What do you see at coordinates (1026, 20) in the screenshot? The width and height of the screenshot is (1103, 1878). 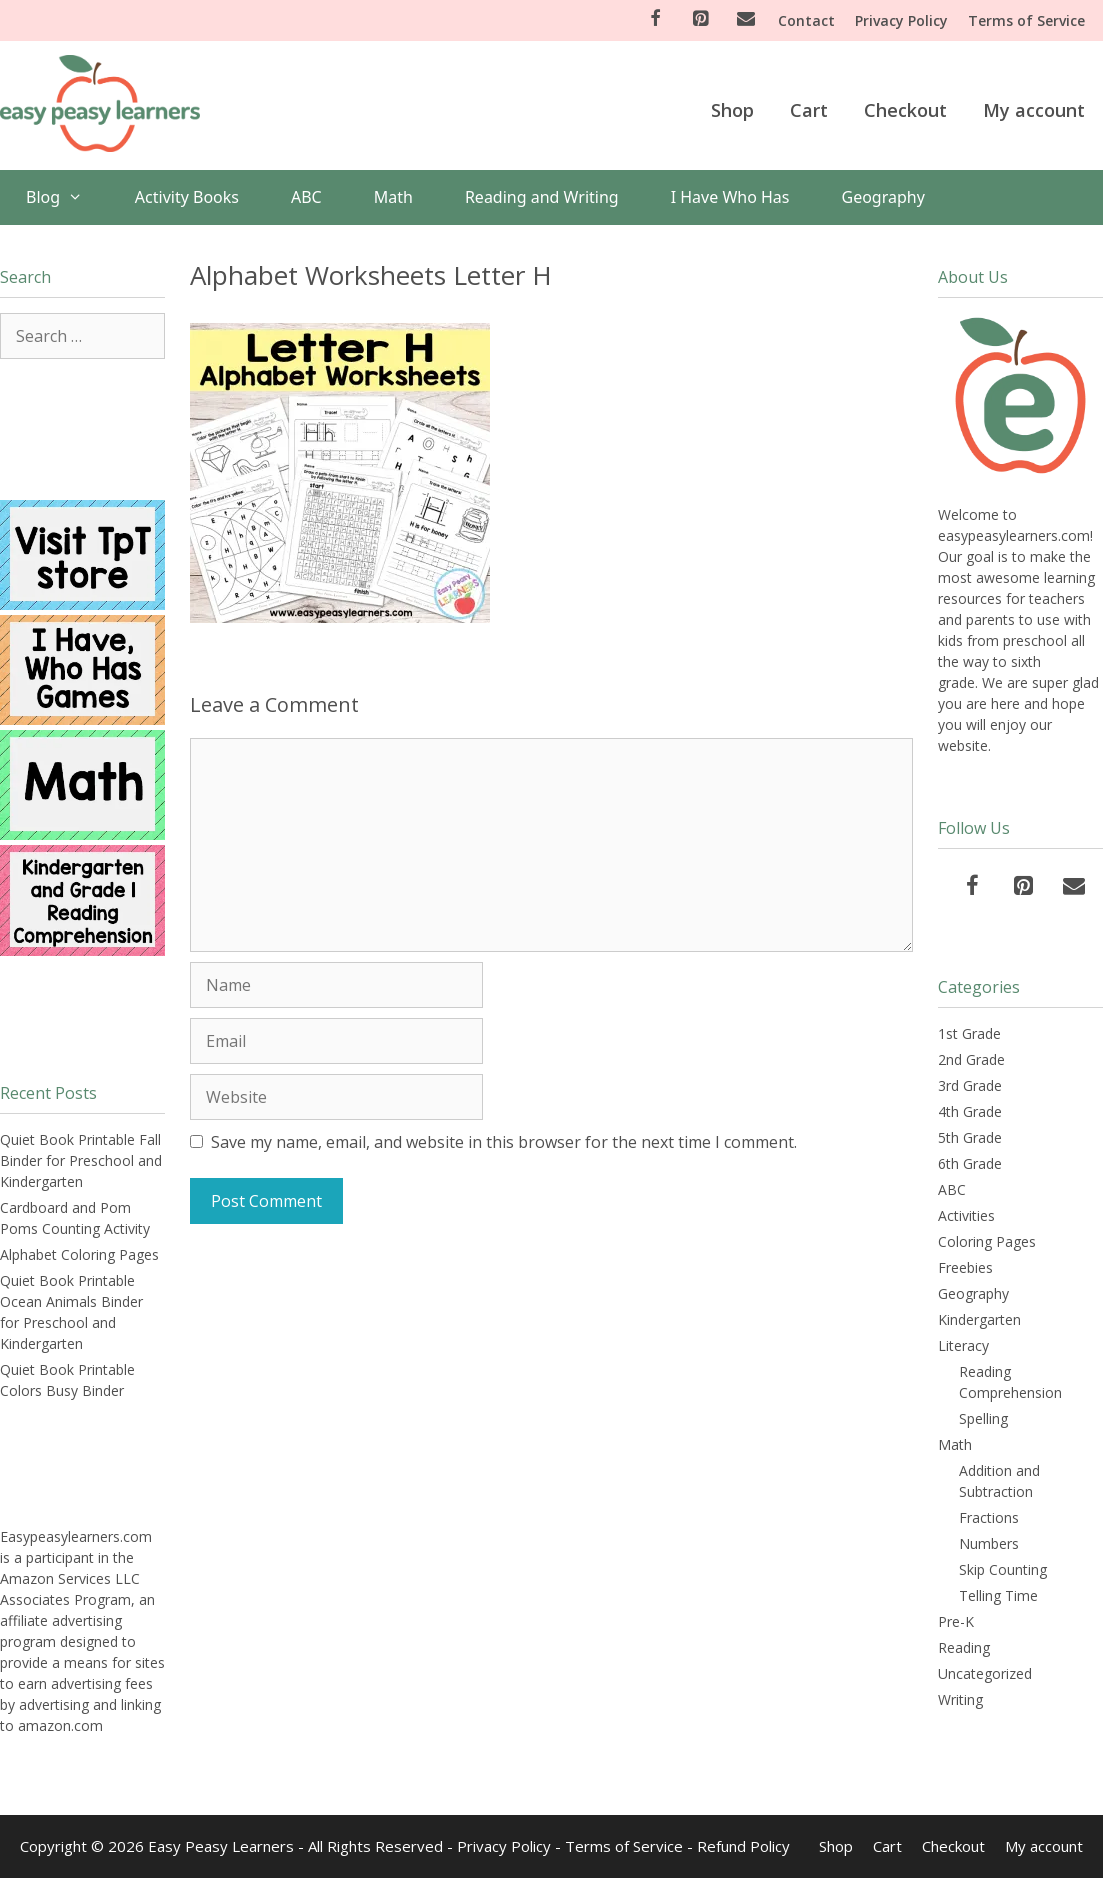 I see `Terms of Service` at bounding box center [1026, 20].